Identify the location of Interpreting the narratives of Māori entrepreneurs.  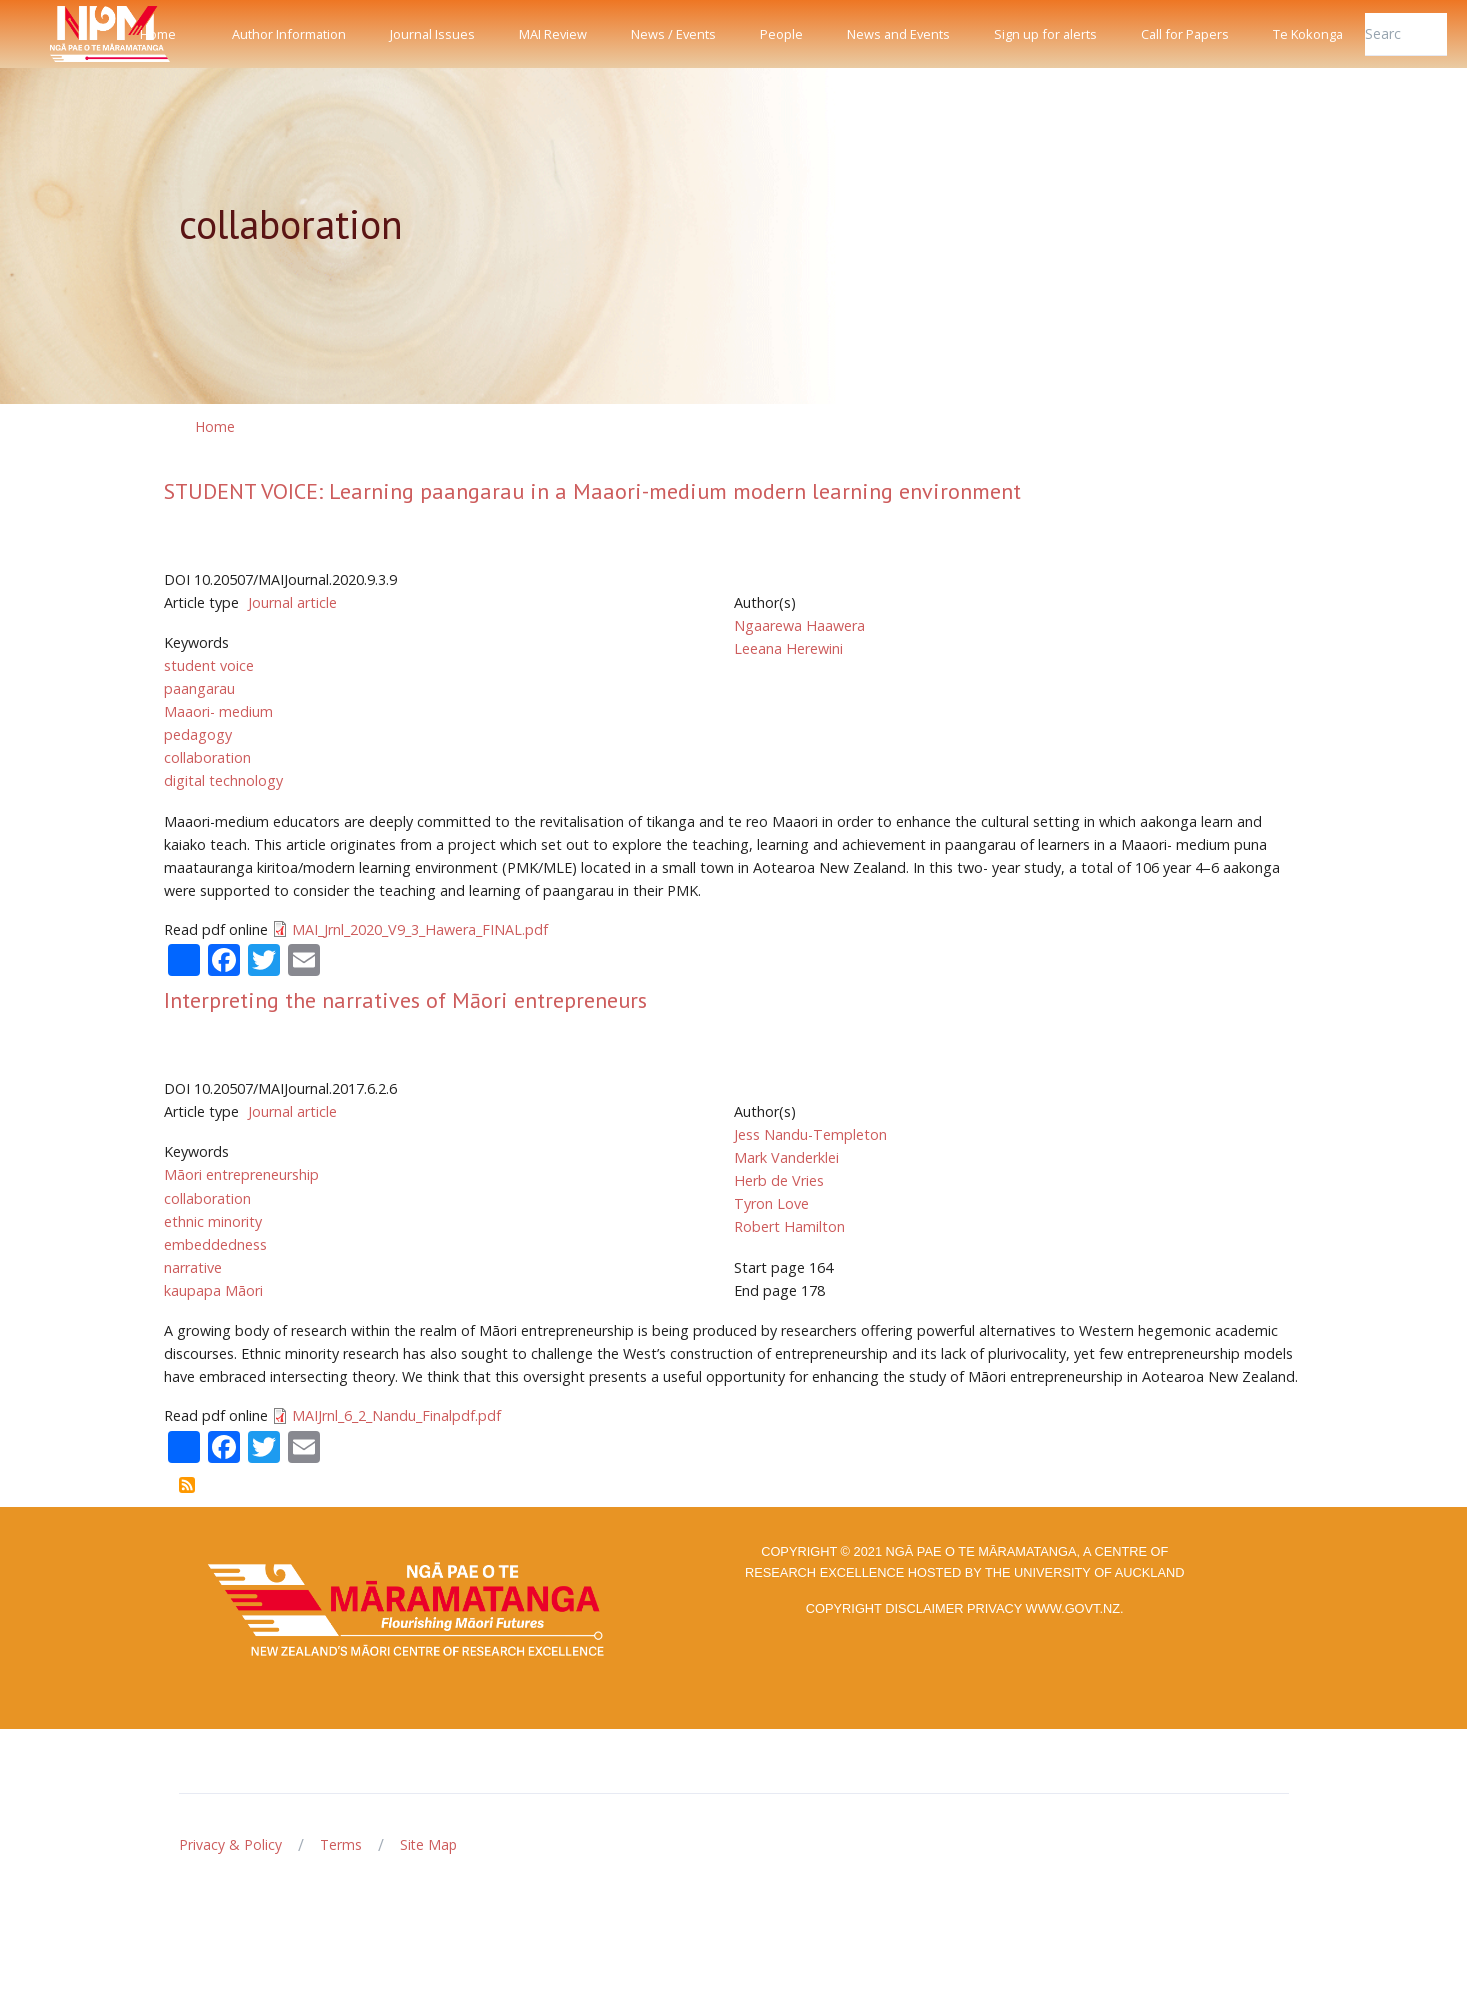
(405, 1000).